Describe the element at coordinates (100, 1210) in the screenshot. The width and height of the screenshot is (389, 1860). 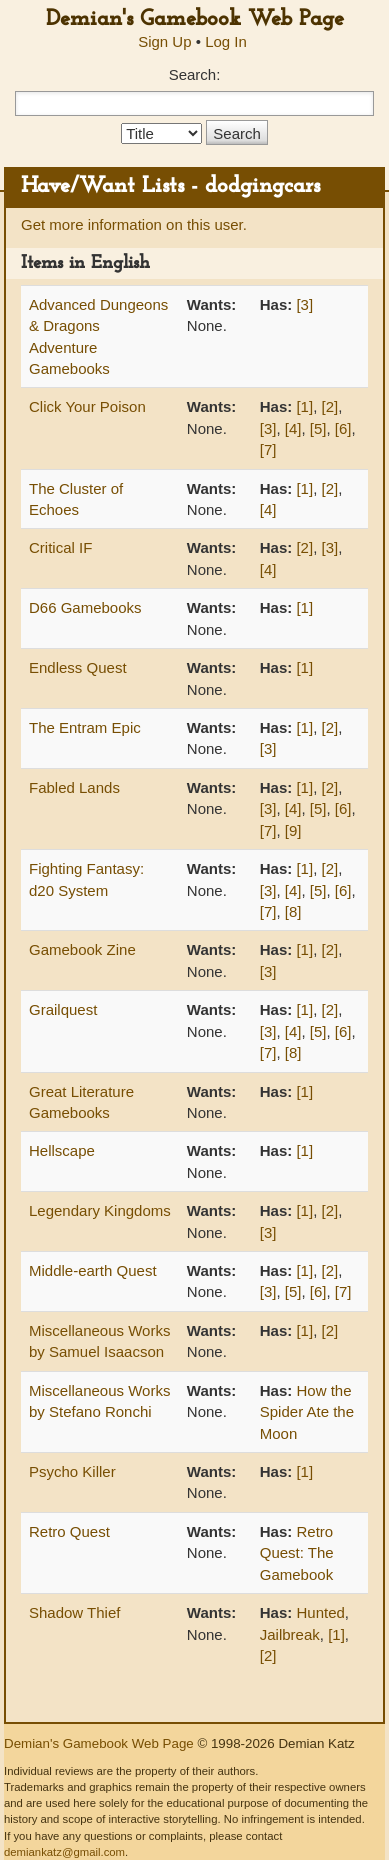
I see `Legendary Kingdoms` at that location.